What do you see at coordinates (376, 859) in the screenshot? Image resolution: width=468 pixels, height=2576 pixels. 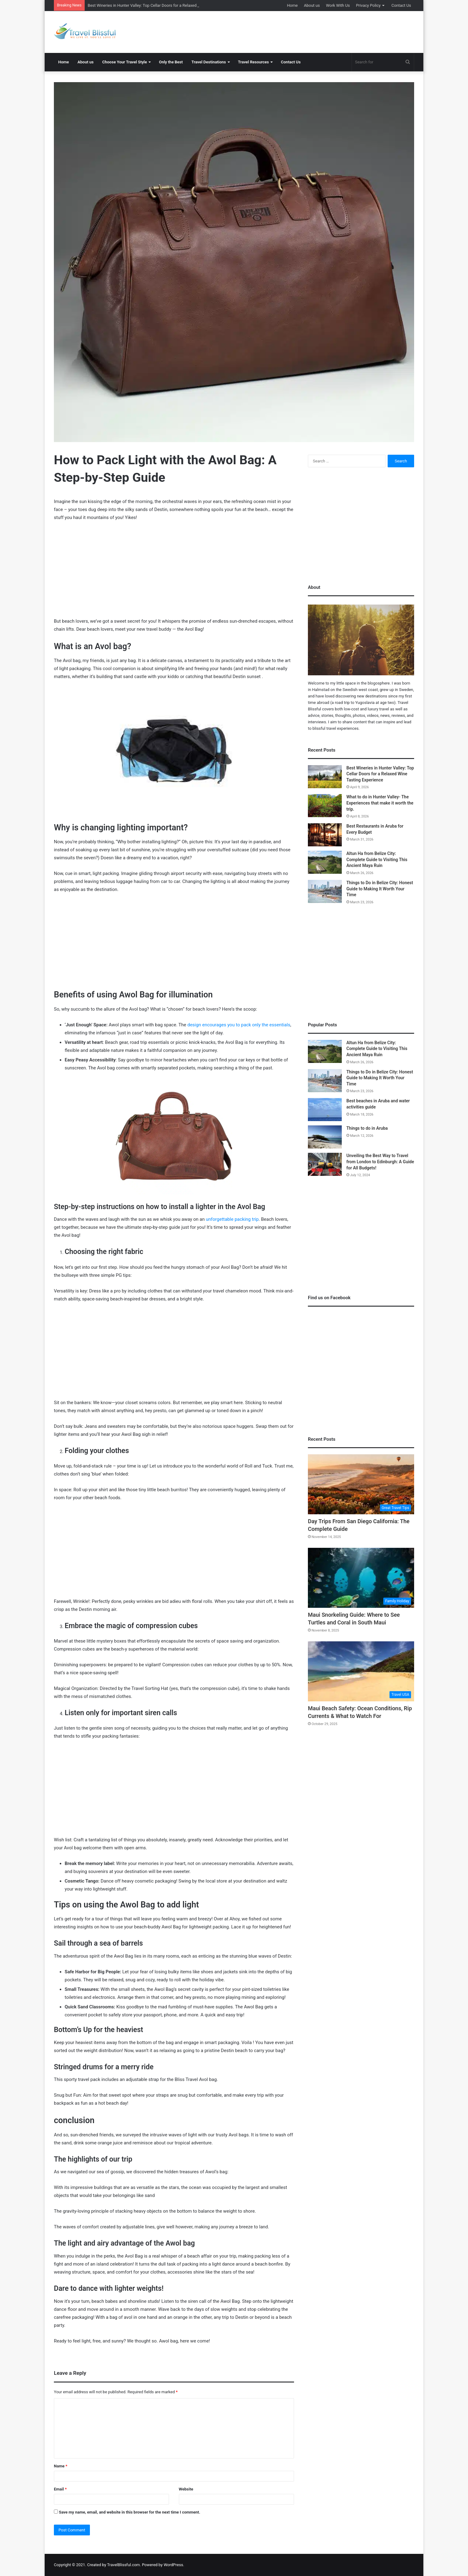 I see `Altun Ha from Belize City: Complete Guide to Visiting This Ancient Maya Ruin` at bounding box center [376, 859].